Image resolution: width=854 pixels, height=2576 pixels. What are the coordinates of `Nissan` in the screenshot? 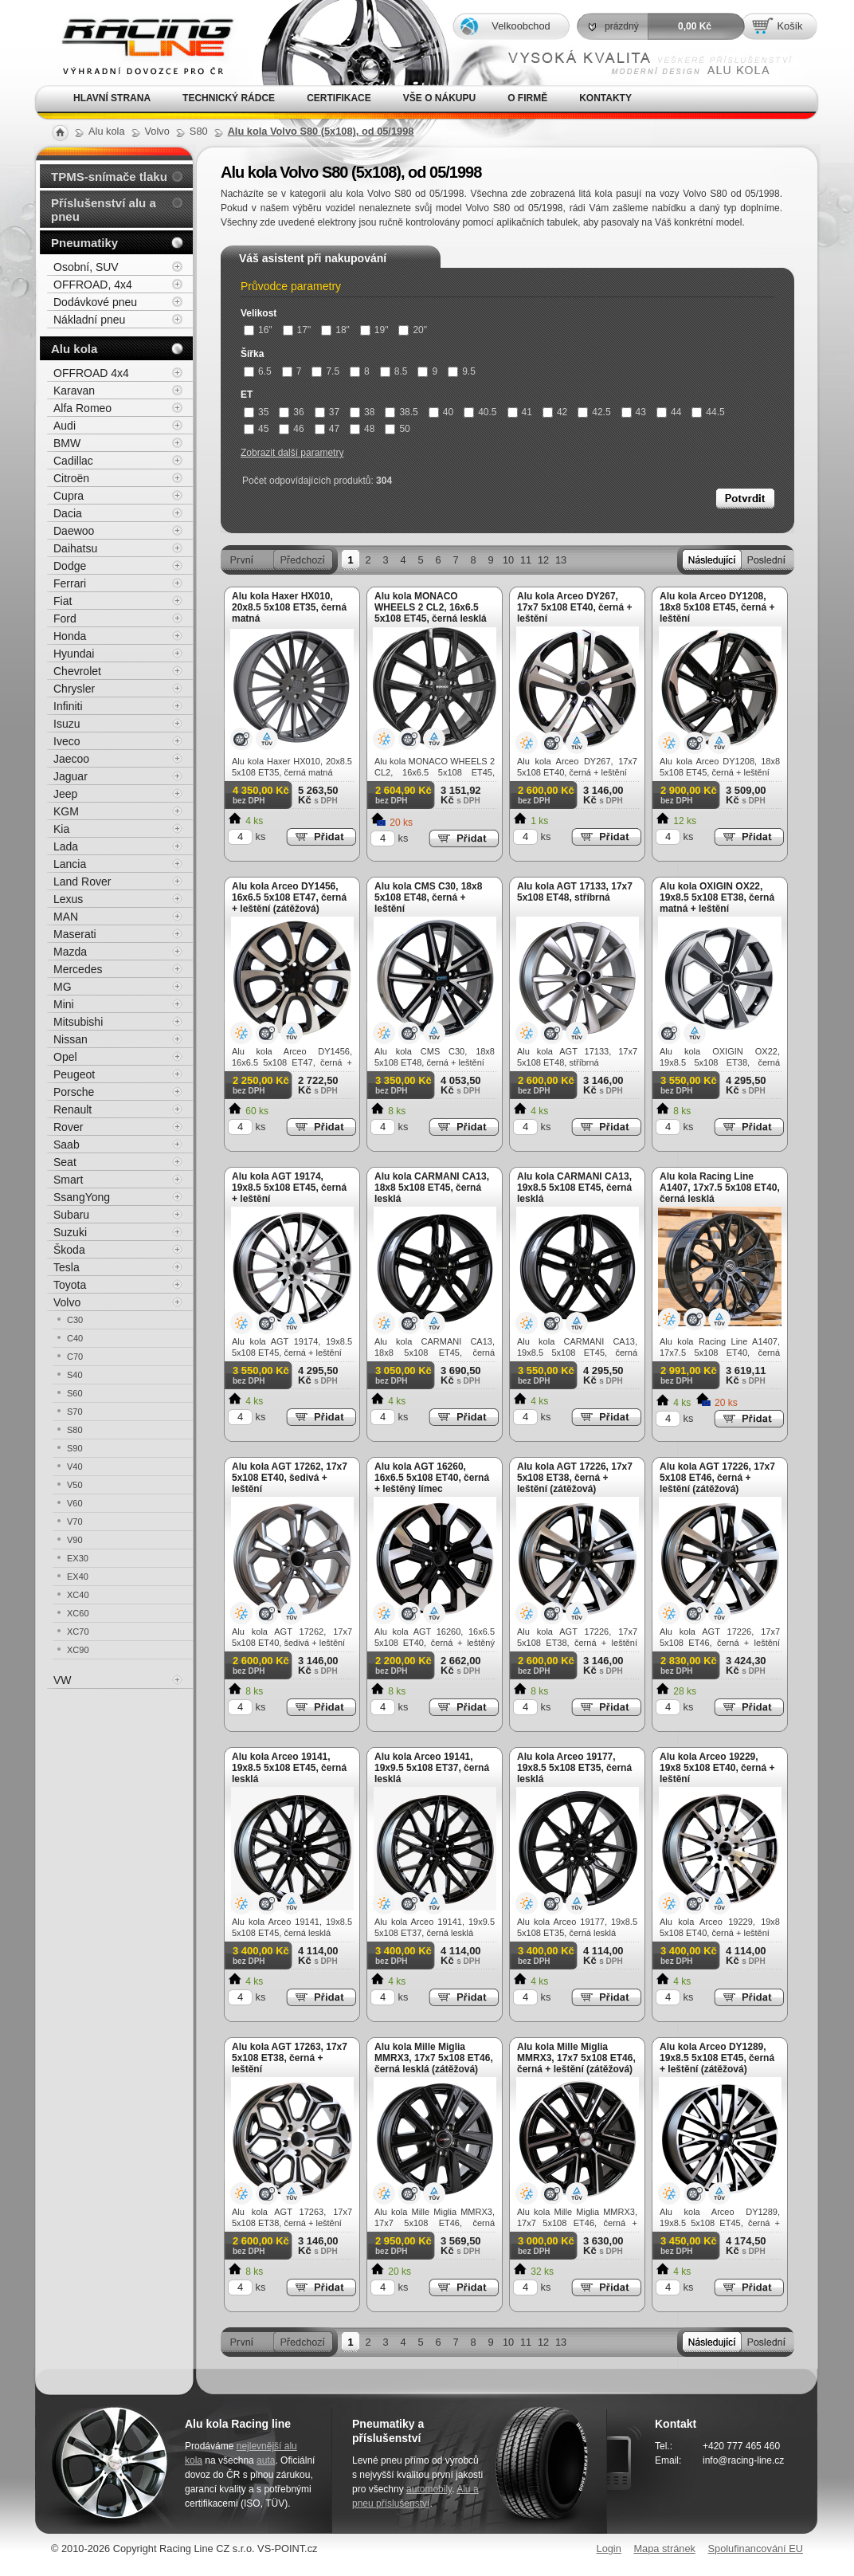 It's located at (70, 1039).